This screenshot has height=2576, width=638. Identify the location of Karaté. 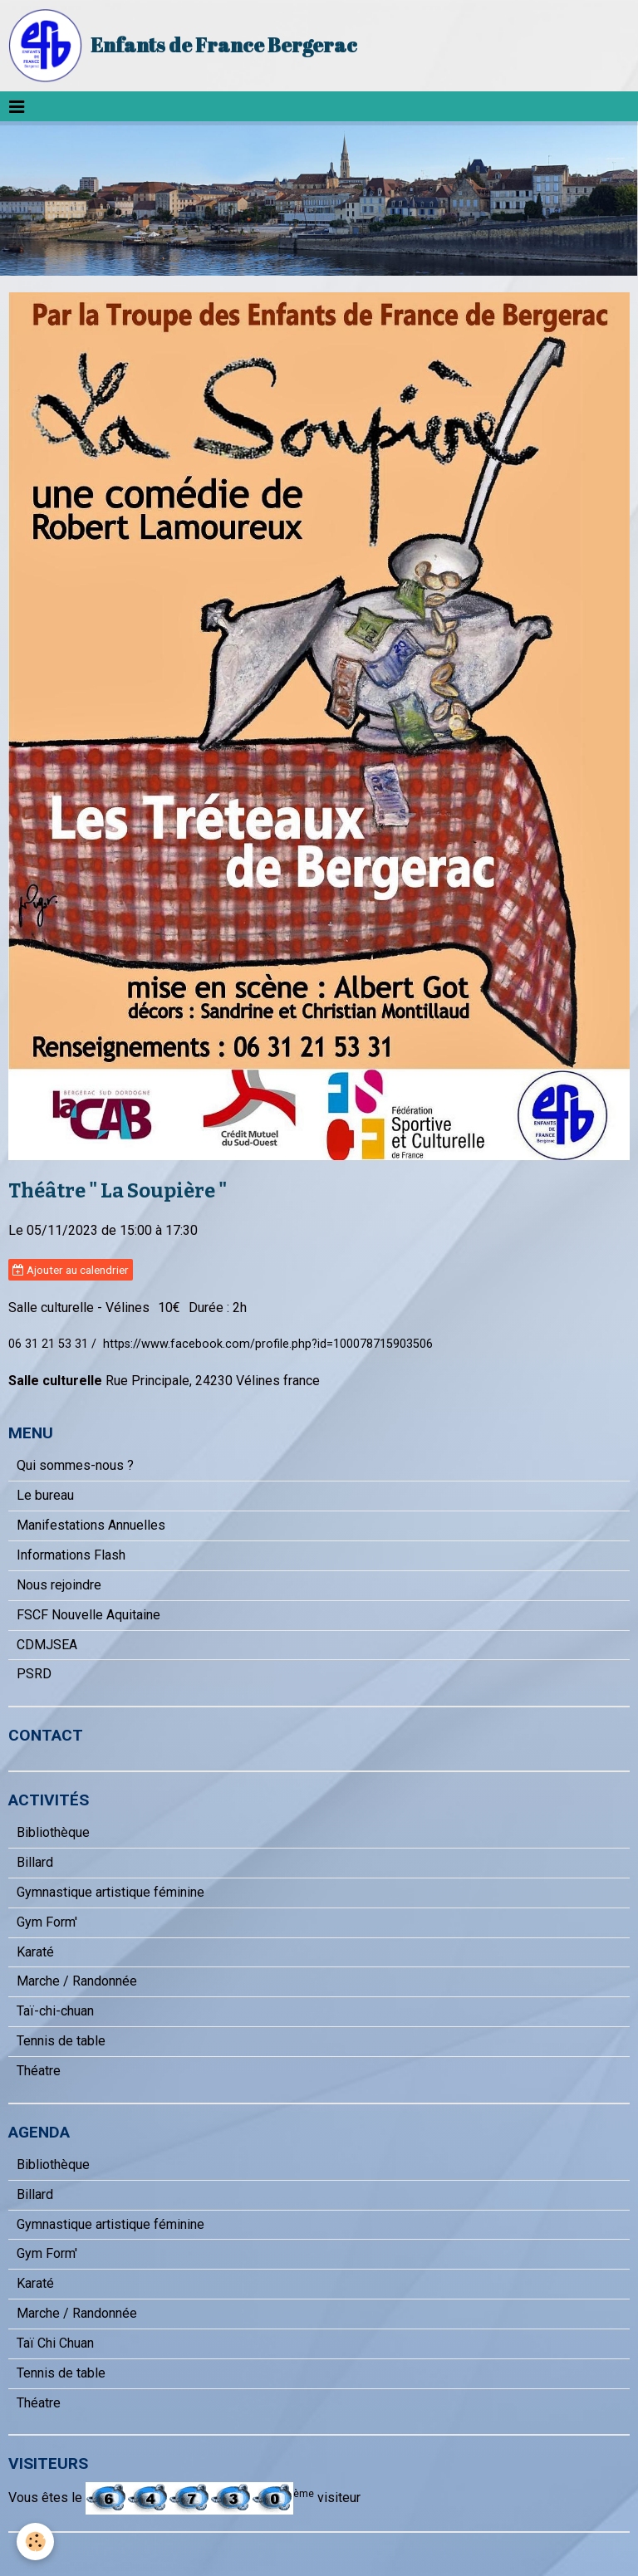
(35, 1952).